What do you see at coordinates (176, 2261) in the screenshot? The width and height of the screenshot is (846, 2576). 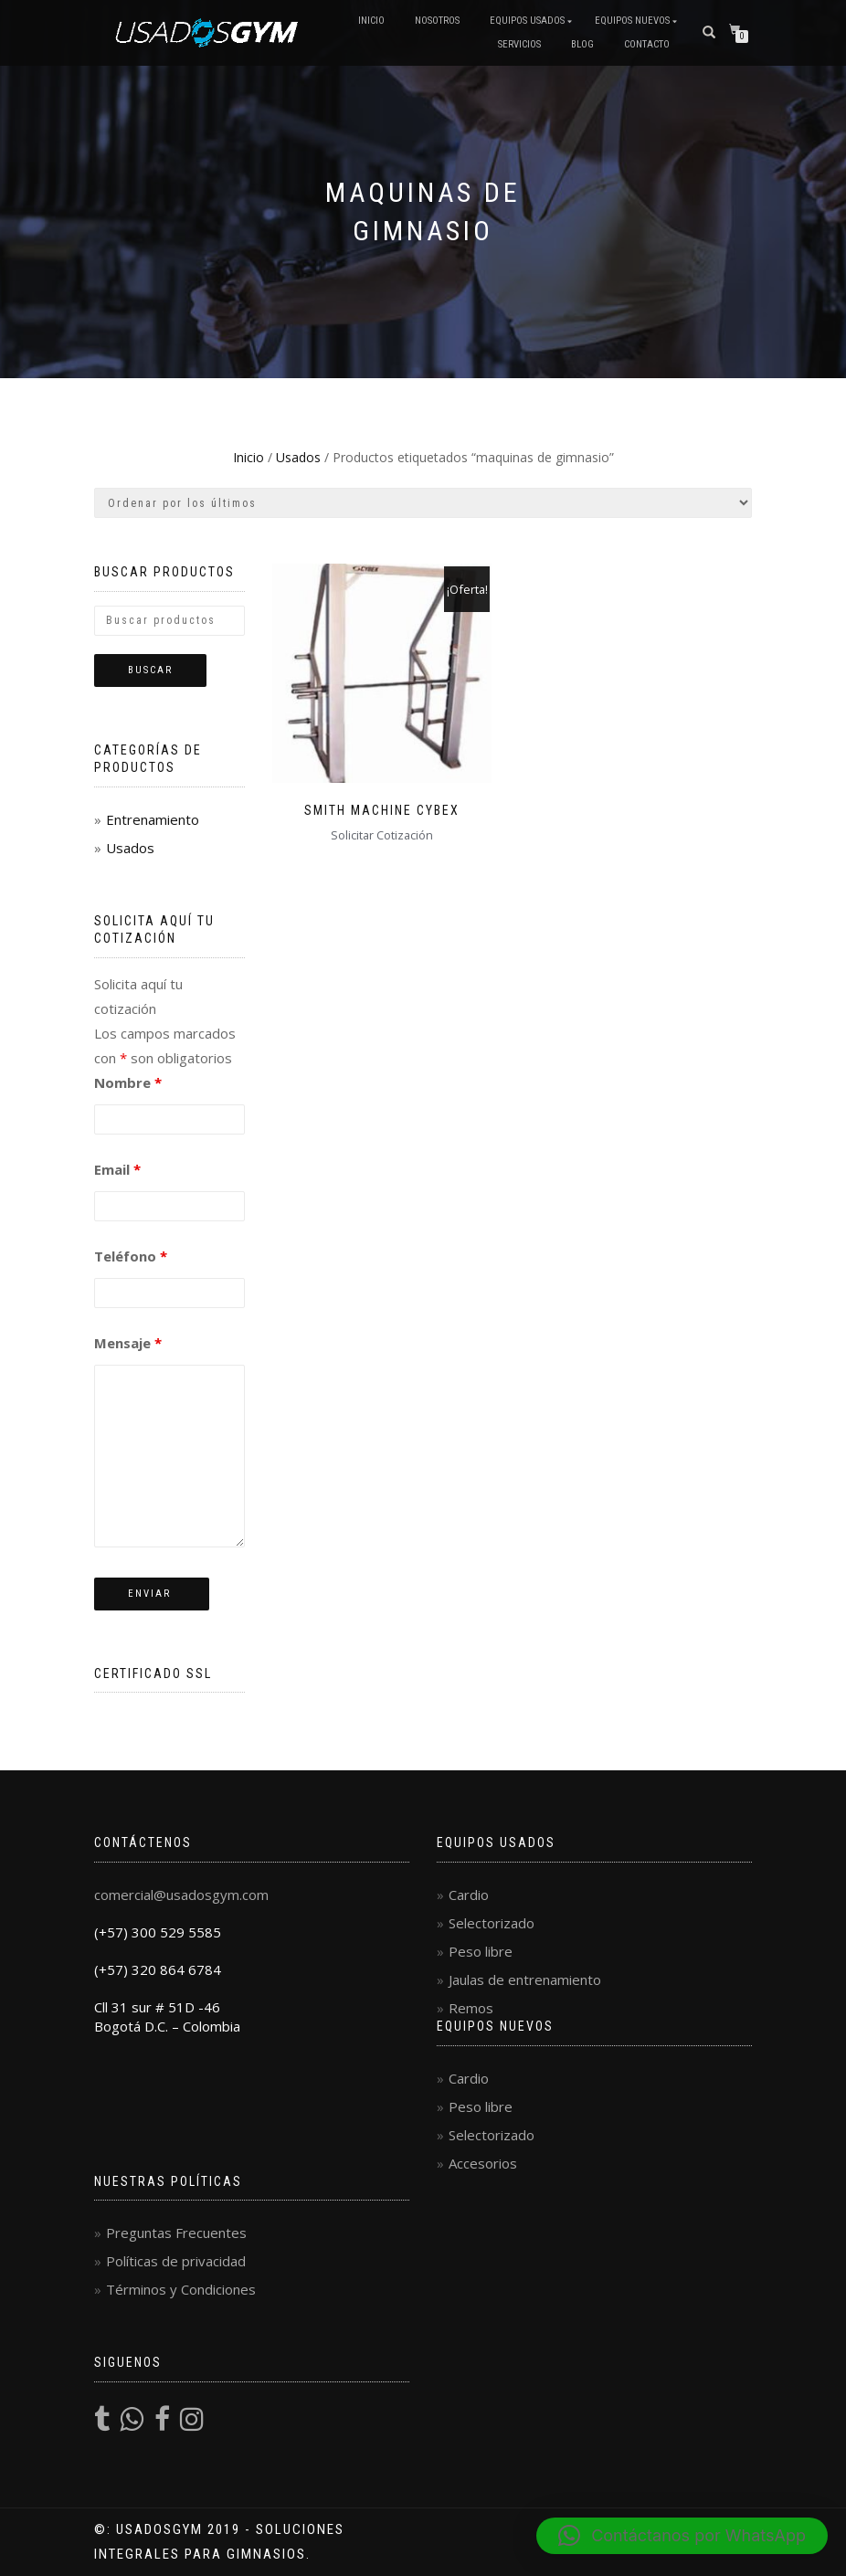 I see `Políticas de privacidad` at bounding box center [176, 2261].